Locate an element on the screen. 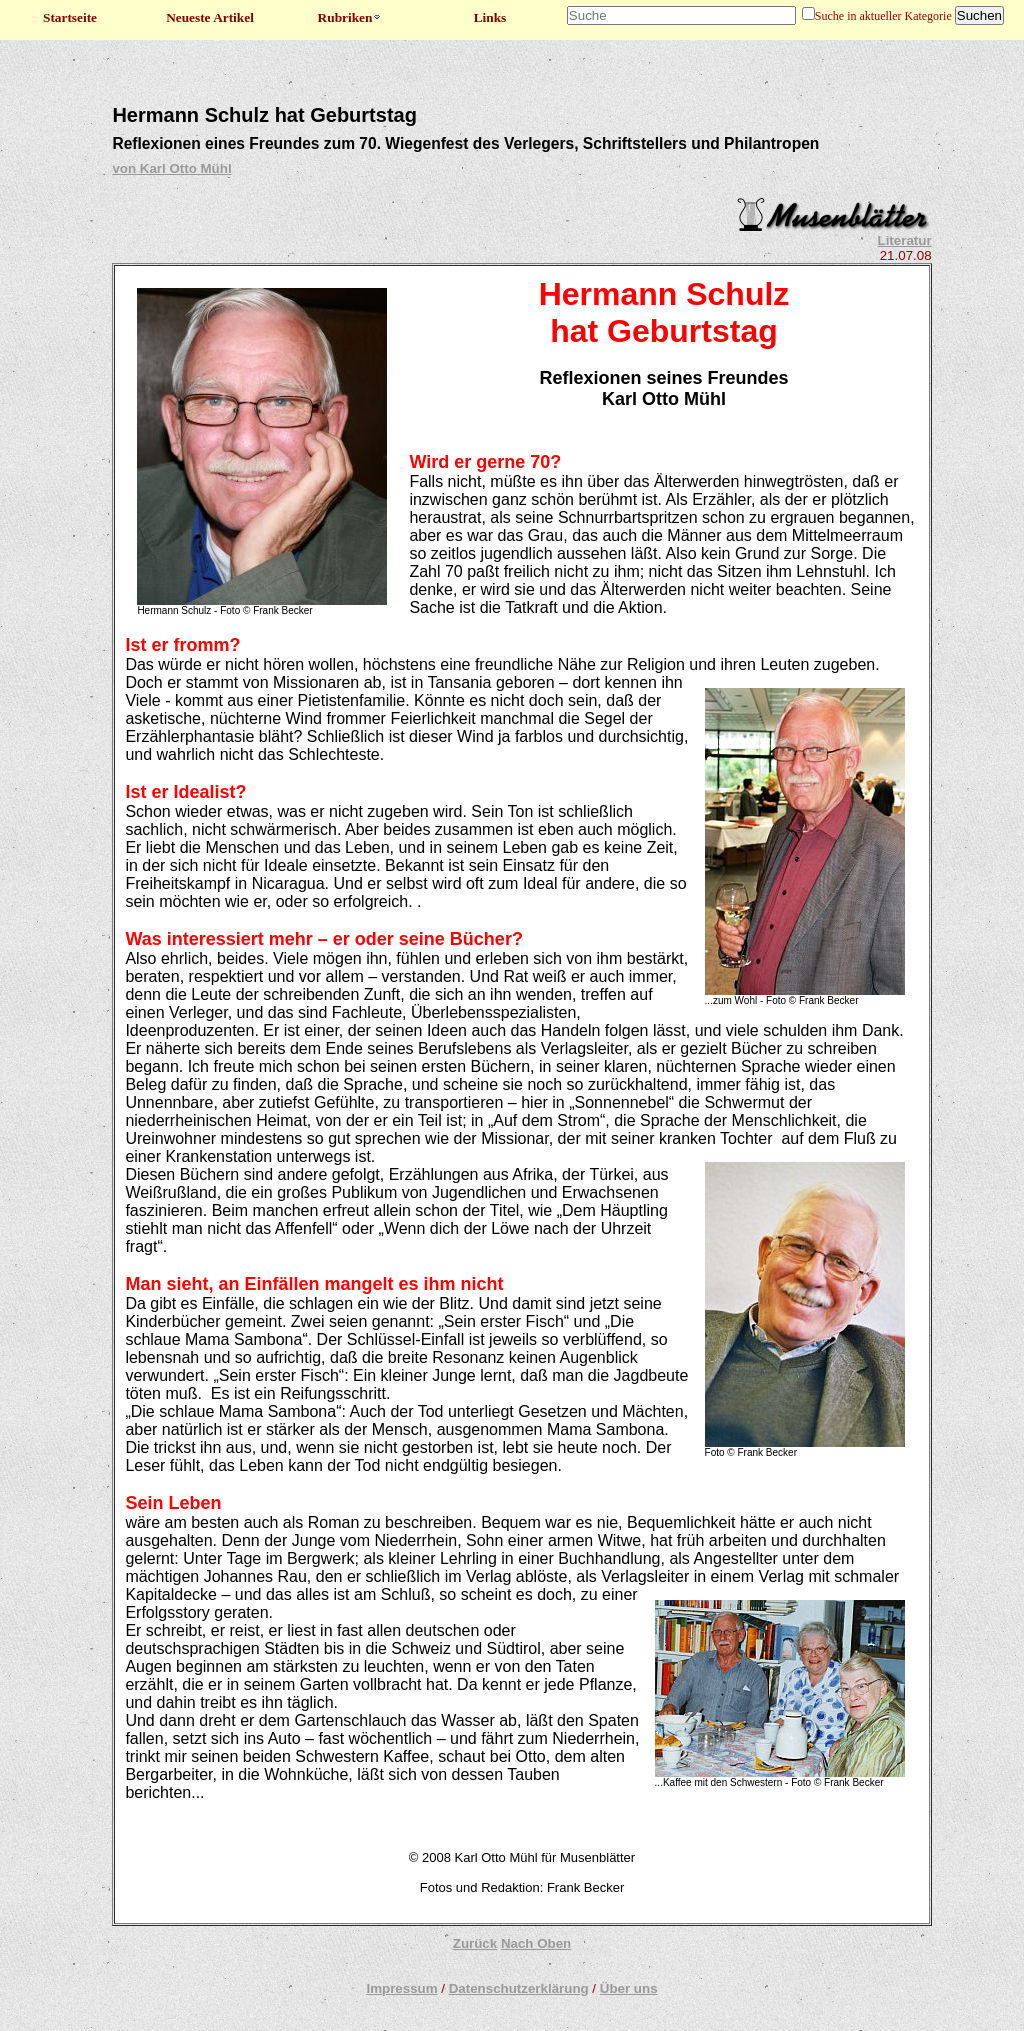 The width and height of the screenshot is (1024, 2031). Rubriken is located at coordinates (350, 17).